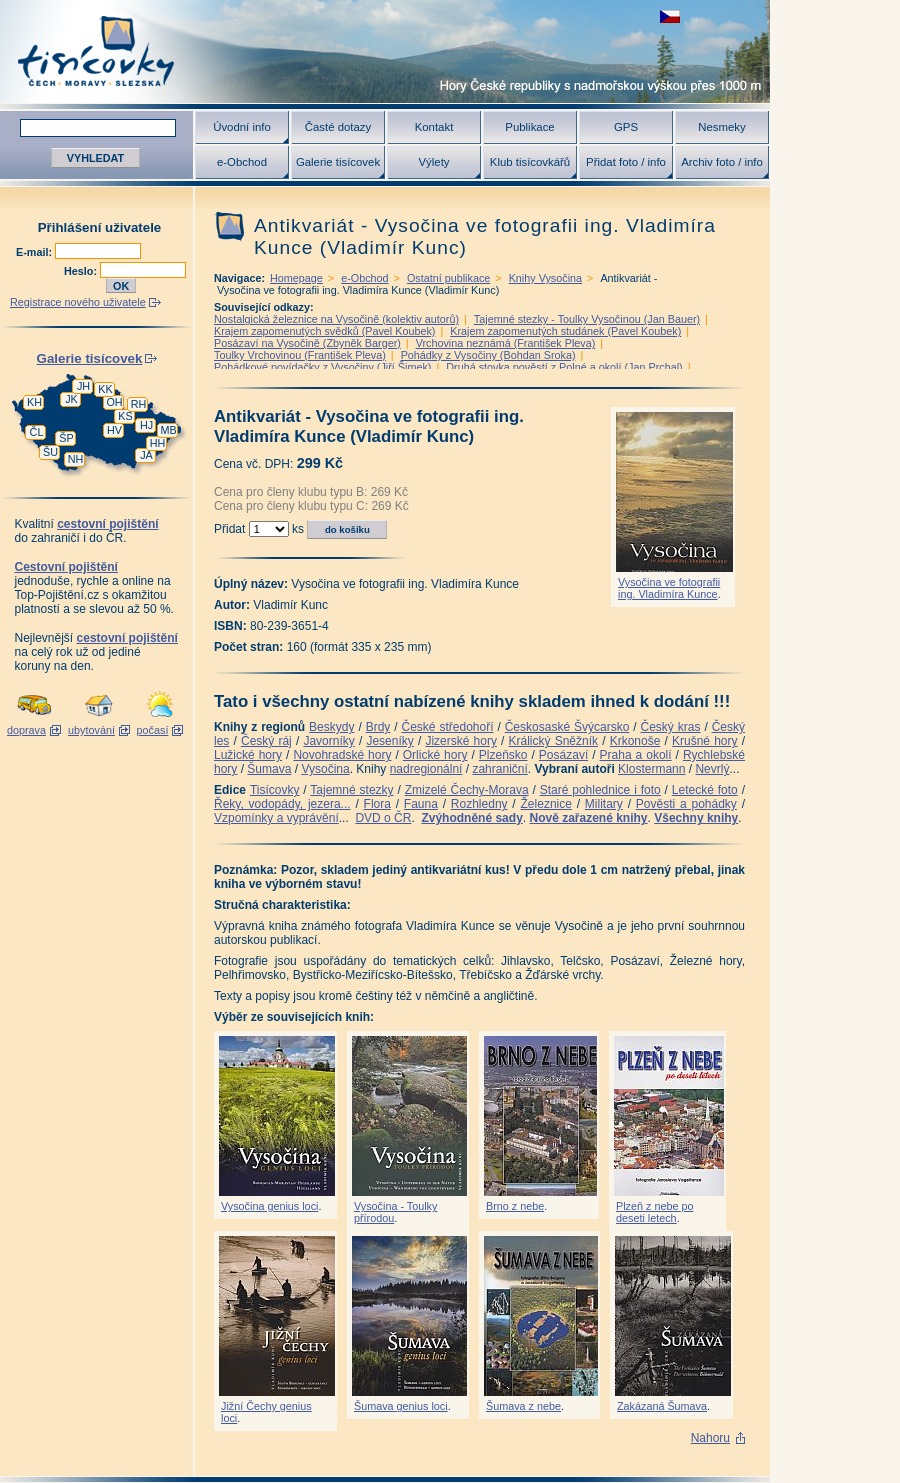 The image size is (900, 1483). What do you see at coordinates (378, 727) in the screenshot?
I see `Brdy` at bounding box center [378, 727].